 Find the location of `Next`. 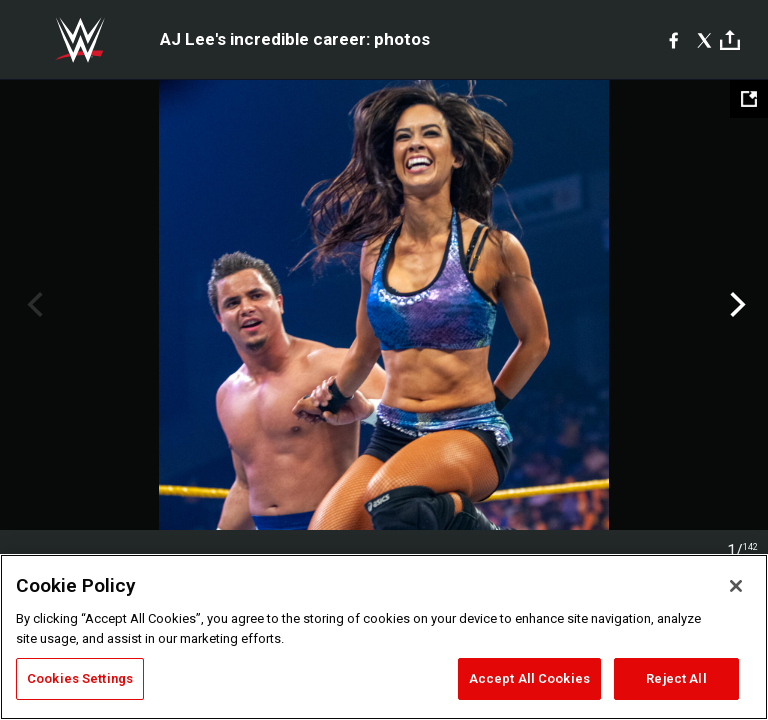

Next is located at coordinates (735, 305).